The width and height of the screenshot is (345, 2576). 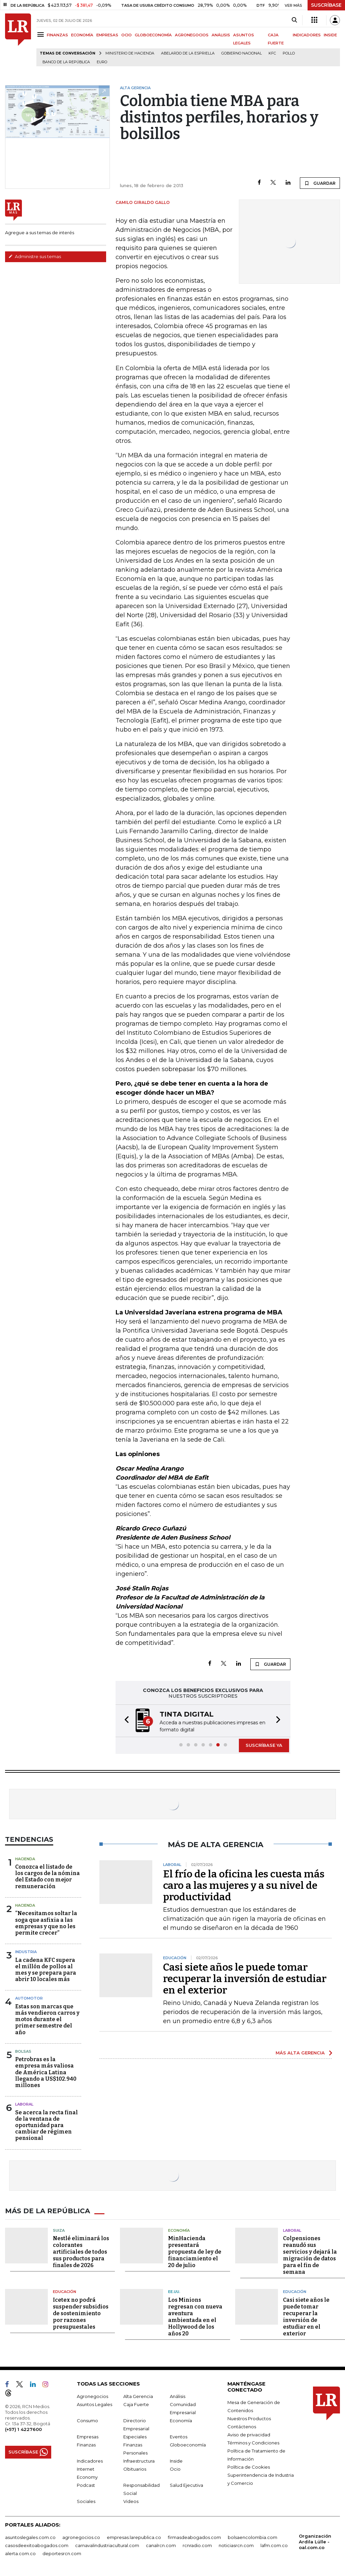 What do you see at coordinates (320, 183) in the screenshot?
I see `GUARDAR` at bounding box center [320, 183].